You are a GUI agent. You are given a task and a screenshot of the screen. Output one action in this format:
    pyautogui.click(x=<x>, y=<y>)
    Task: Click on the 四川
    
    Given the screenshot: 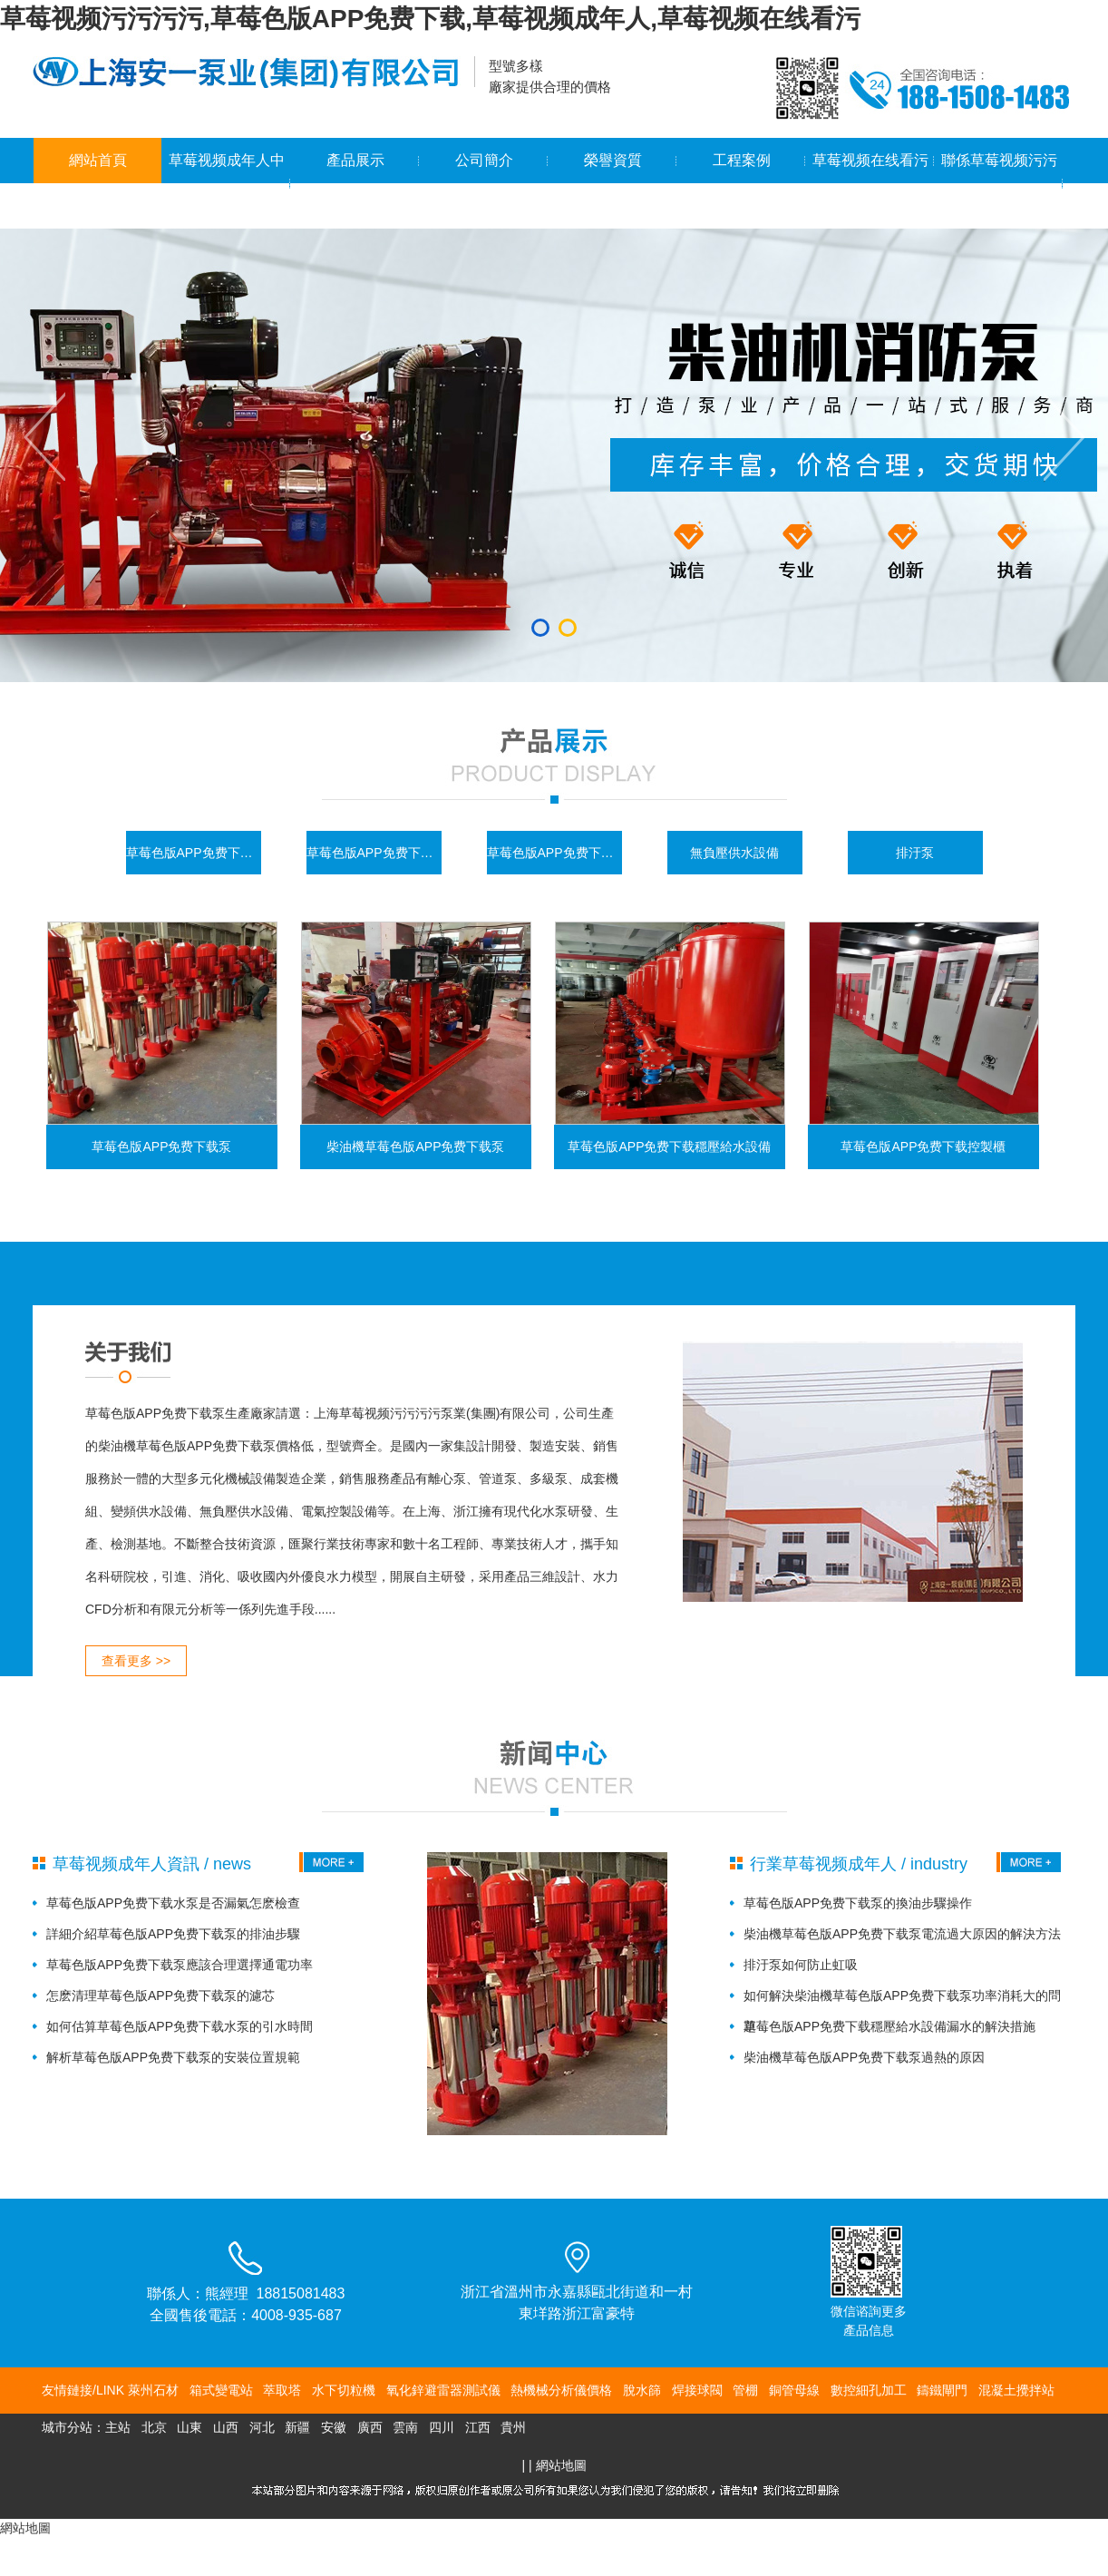 What is the action you would take?
    pyautogui.click(x=441, y=2427)
    